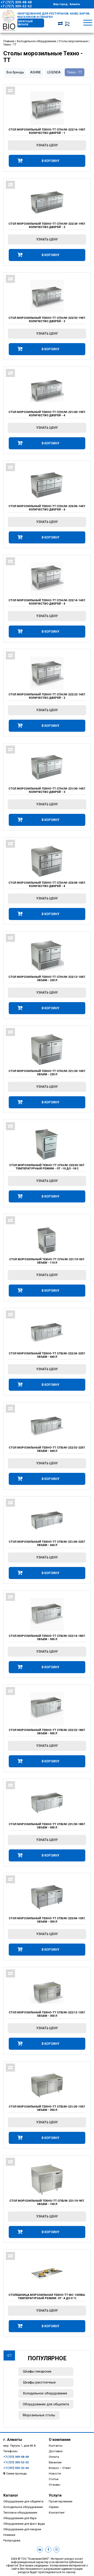 This screenshot has width=94, height=2576. I want to click on Проектирование, so click(60, 2501).